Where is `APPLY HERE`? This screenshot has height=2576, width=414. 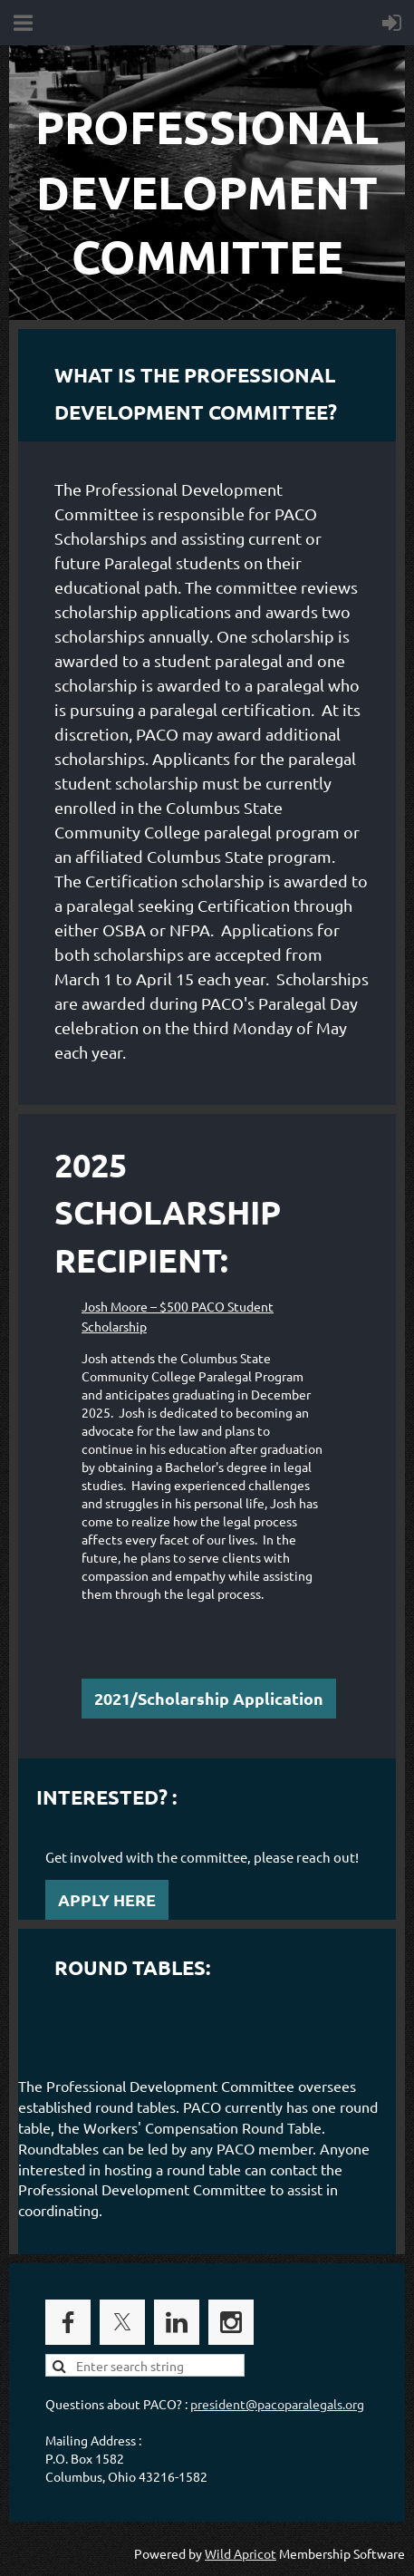 APPLY HERE is located at coordinates (107, 1899).